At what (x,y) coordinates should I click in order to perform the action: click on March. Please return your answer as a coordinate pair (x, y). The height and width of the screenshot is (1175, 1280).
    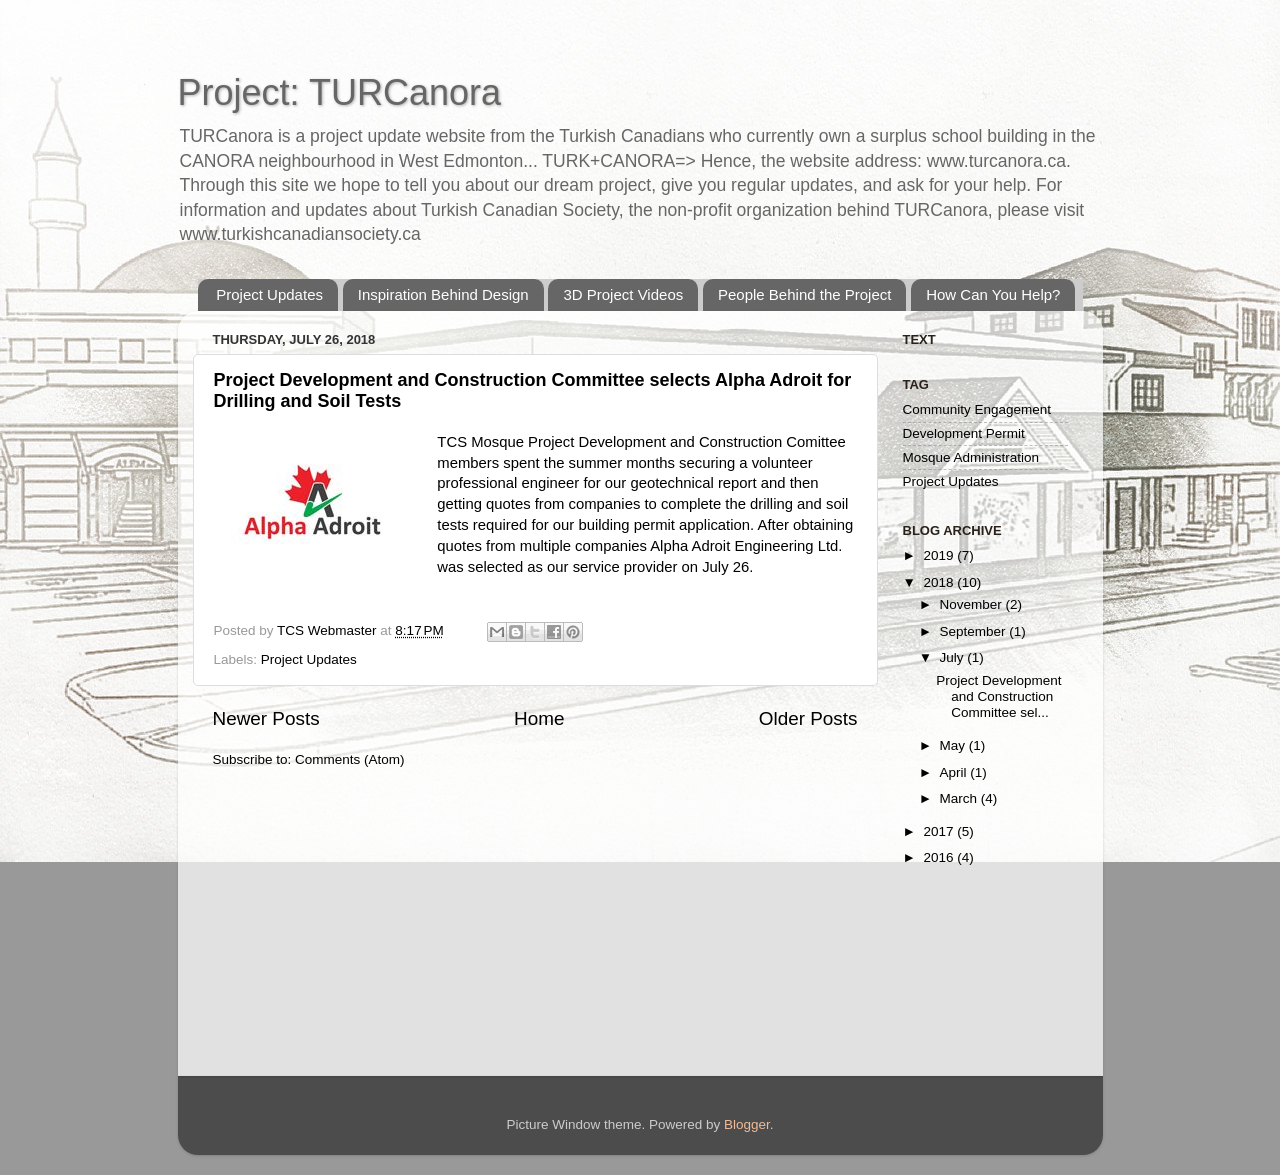
    Looking at the image, I should click on (960, 798).